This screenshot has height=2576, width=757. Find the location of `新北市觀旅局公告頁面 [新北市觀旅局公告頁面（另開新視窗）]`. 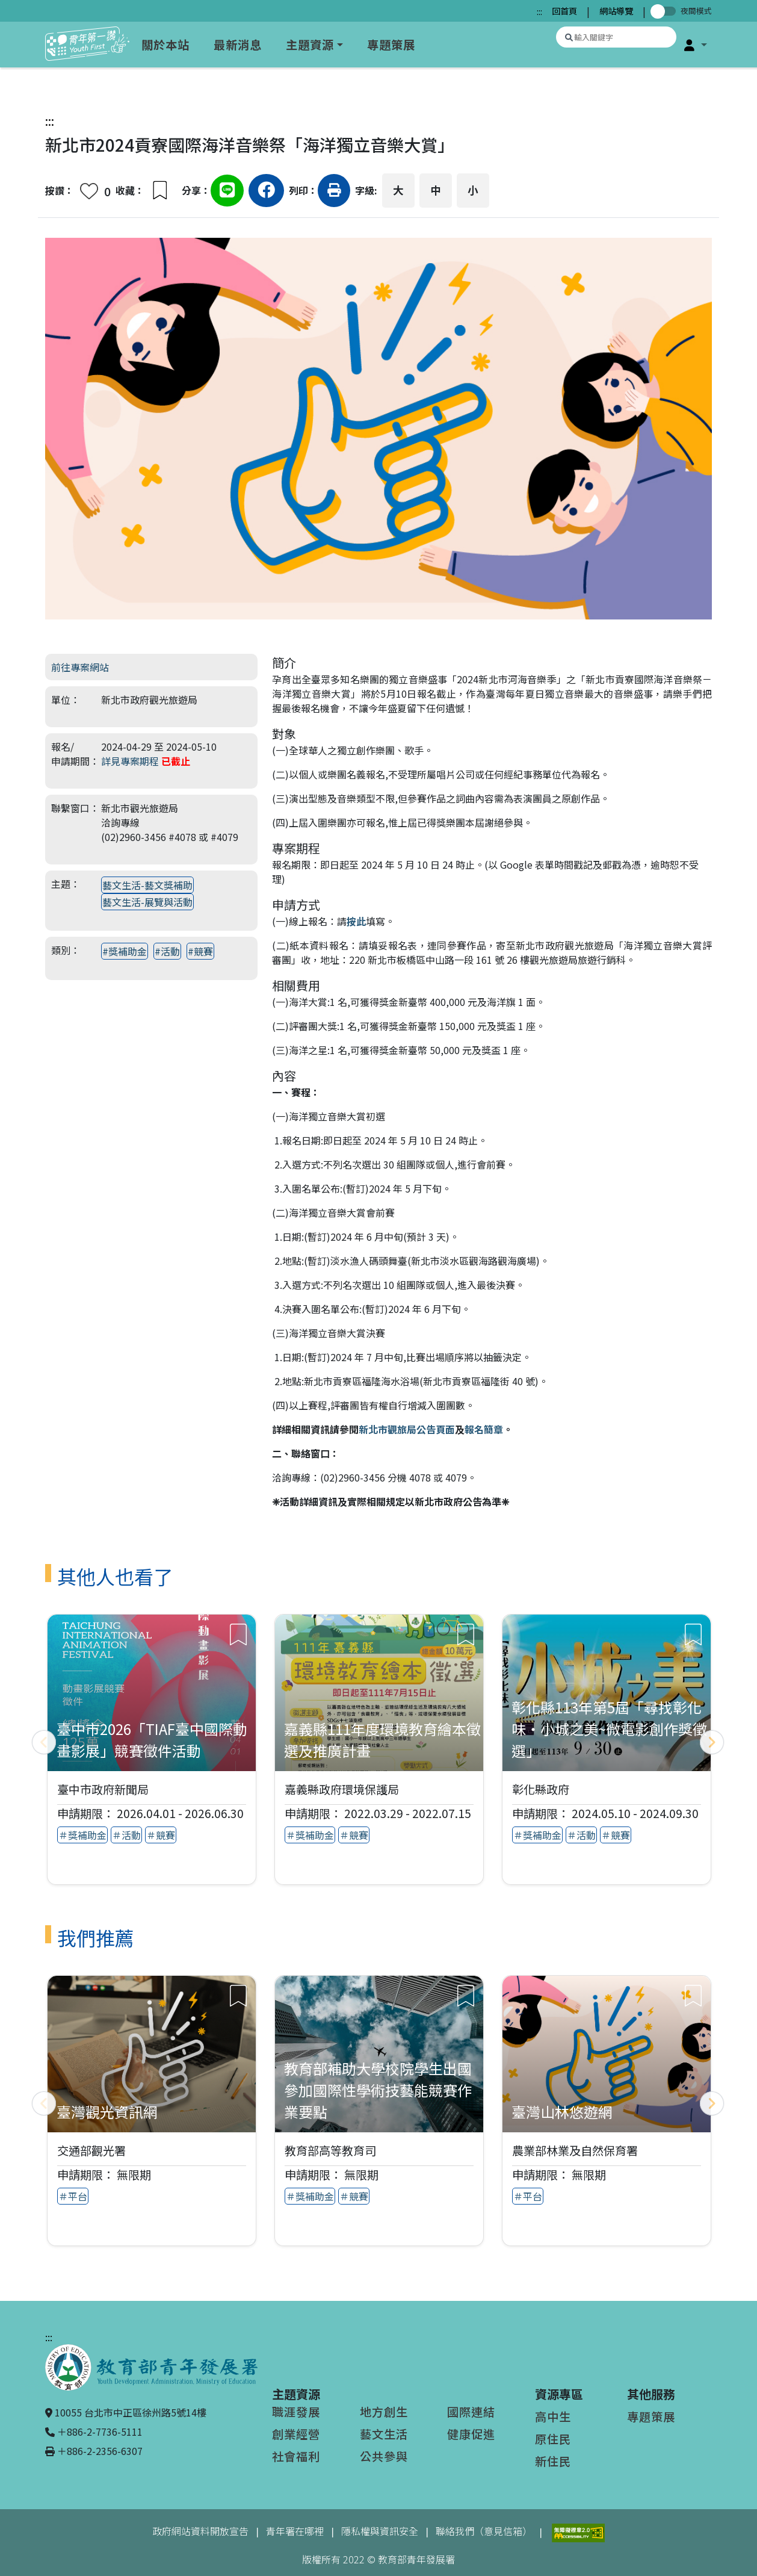

新北市觀旅局公告頁面 [新北市觀旅局公告頁面（另開新視窗）] is located at coordinates (407, 1429).